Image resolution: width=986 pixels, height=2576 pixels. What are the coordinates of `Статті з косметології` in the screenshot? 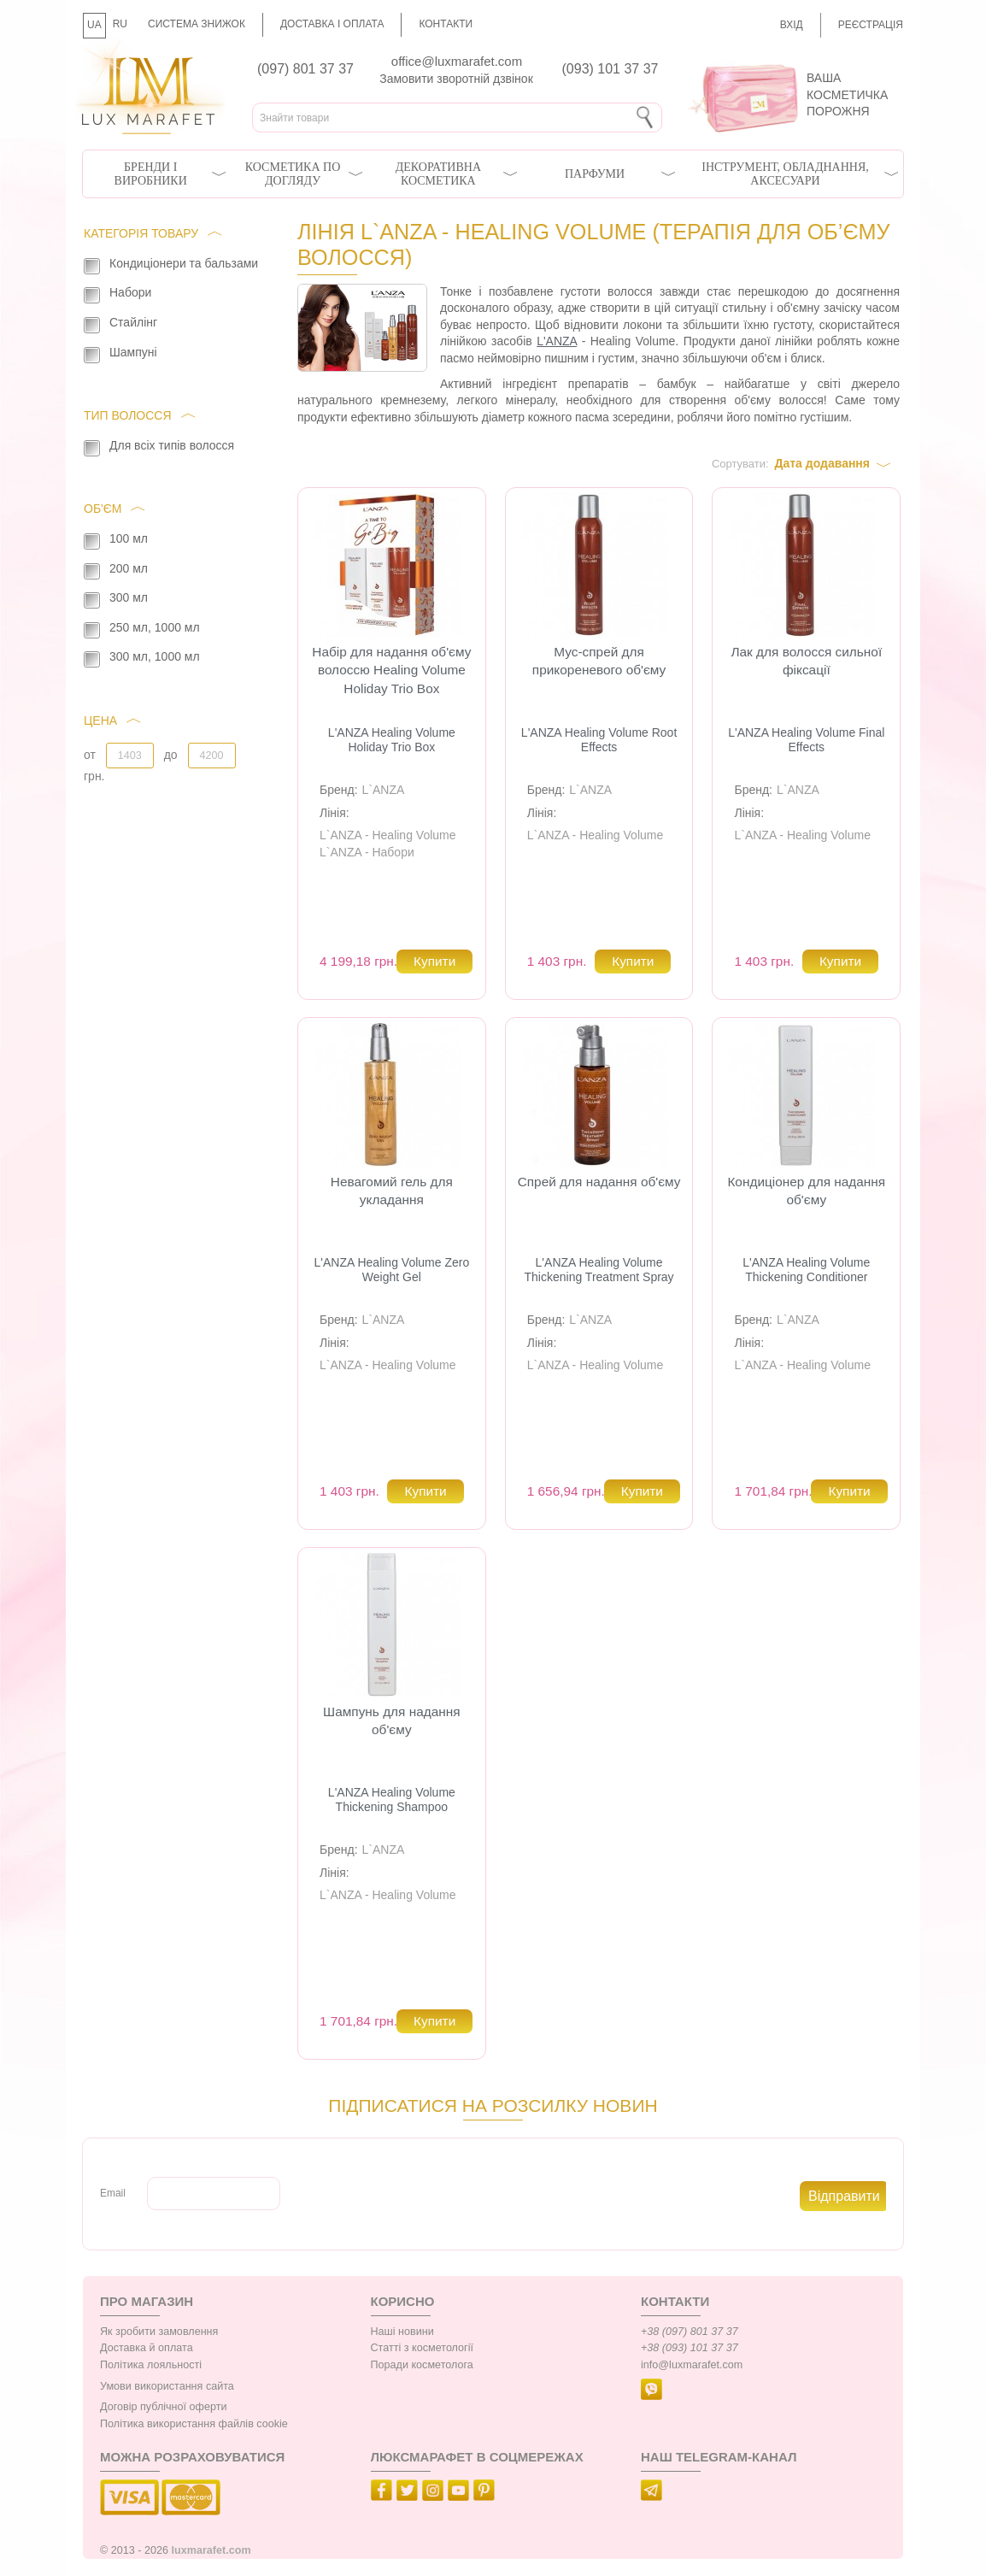 It's located at (422, 2348).